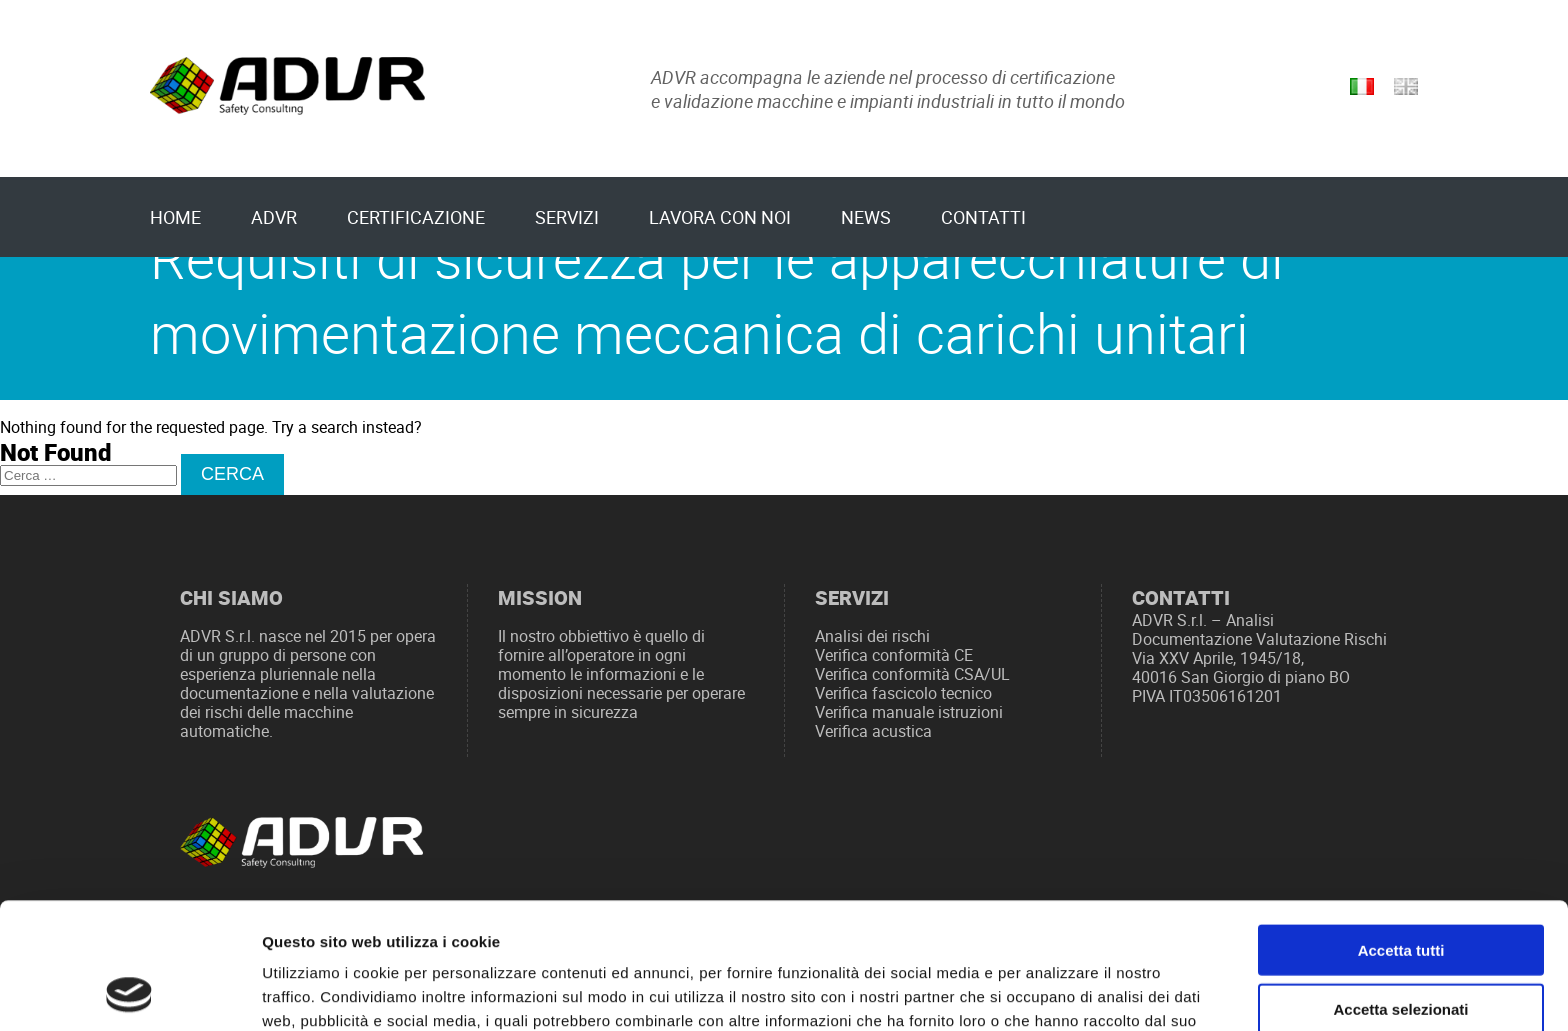  I want to click on Verifica fascicolo tecnico, so click(903, 693).